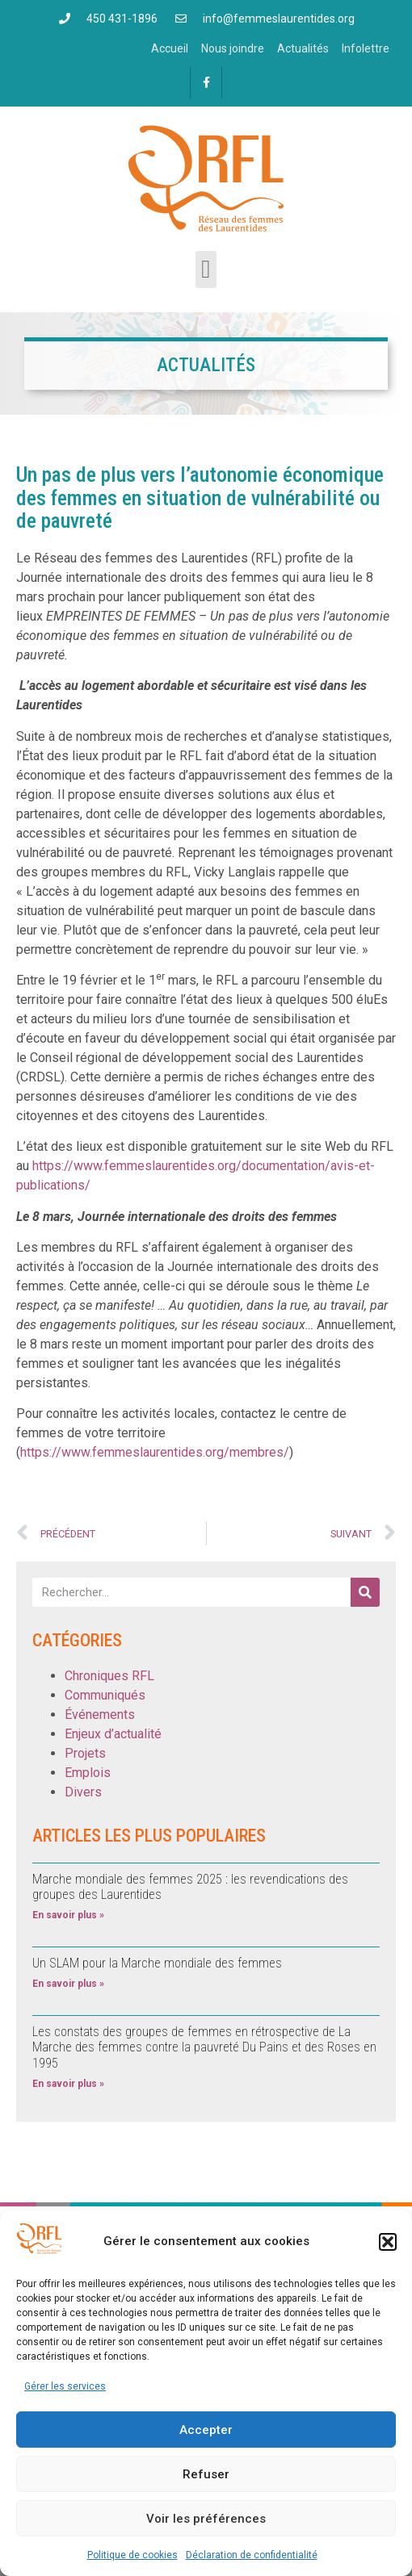 The image size is (412, 2576). What do you see at coordinates (68, 1983) in the screenshot?
I see `En savoir plus » [En savoir plus sur Un SLAM pour la Marche mondiale des femmes]` at bounding box center [68, 1983].